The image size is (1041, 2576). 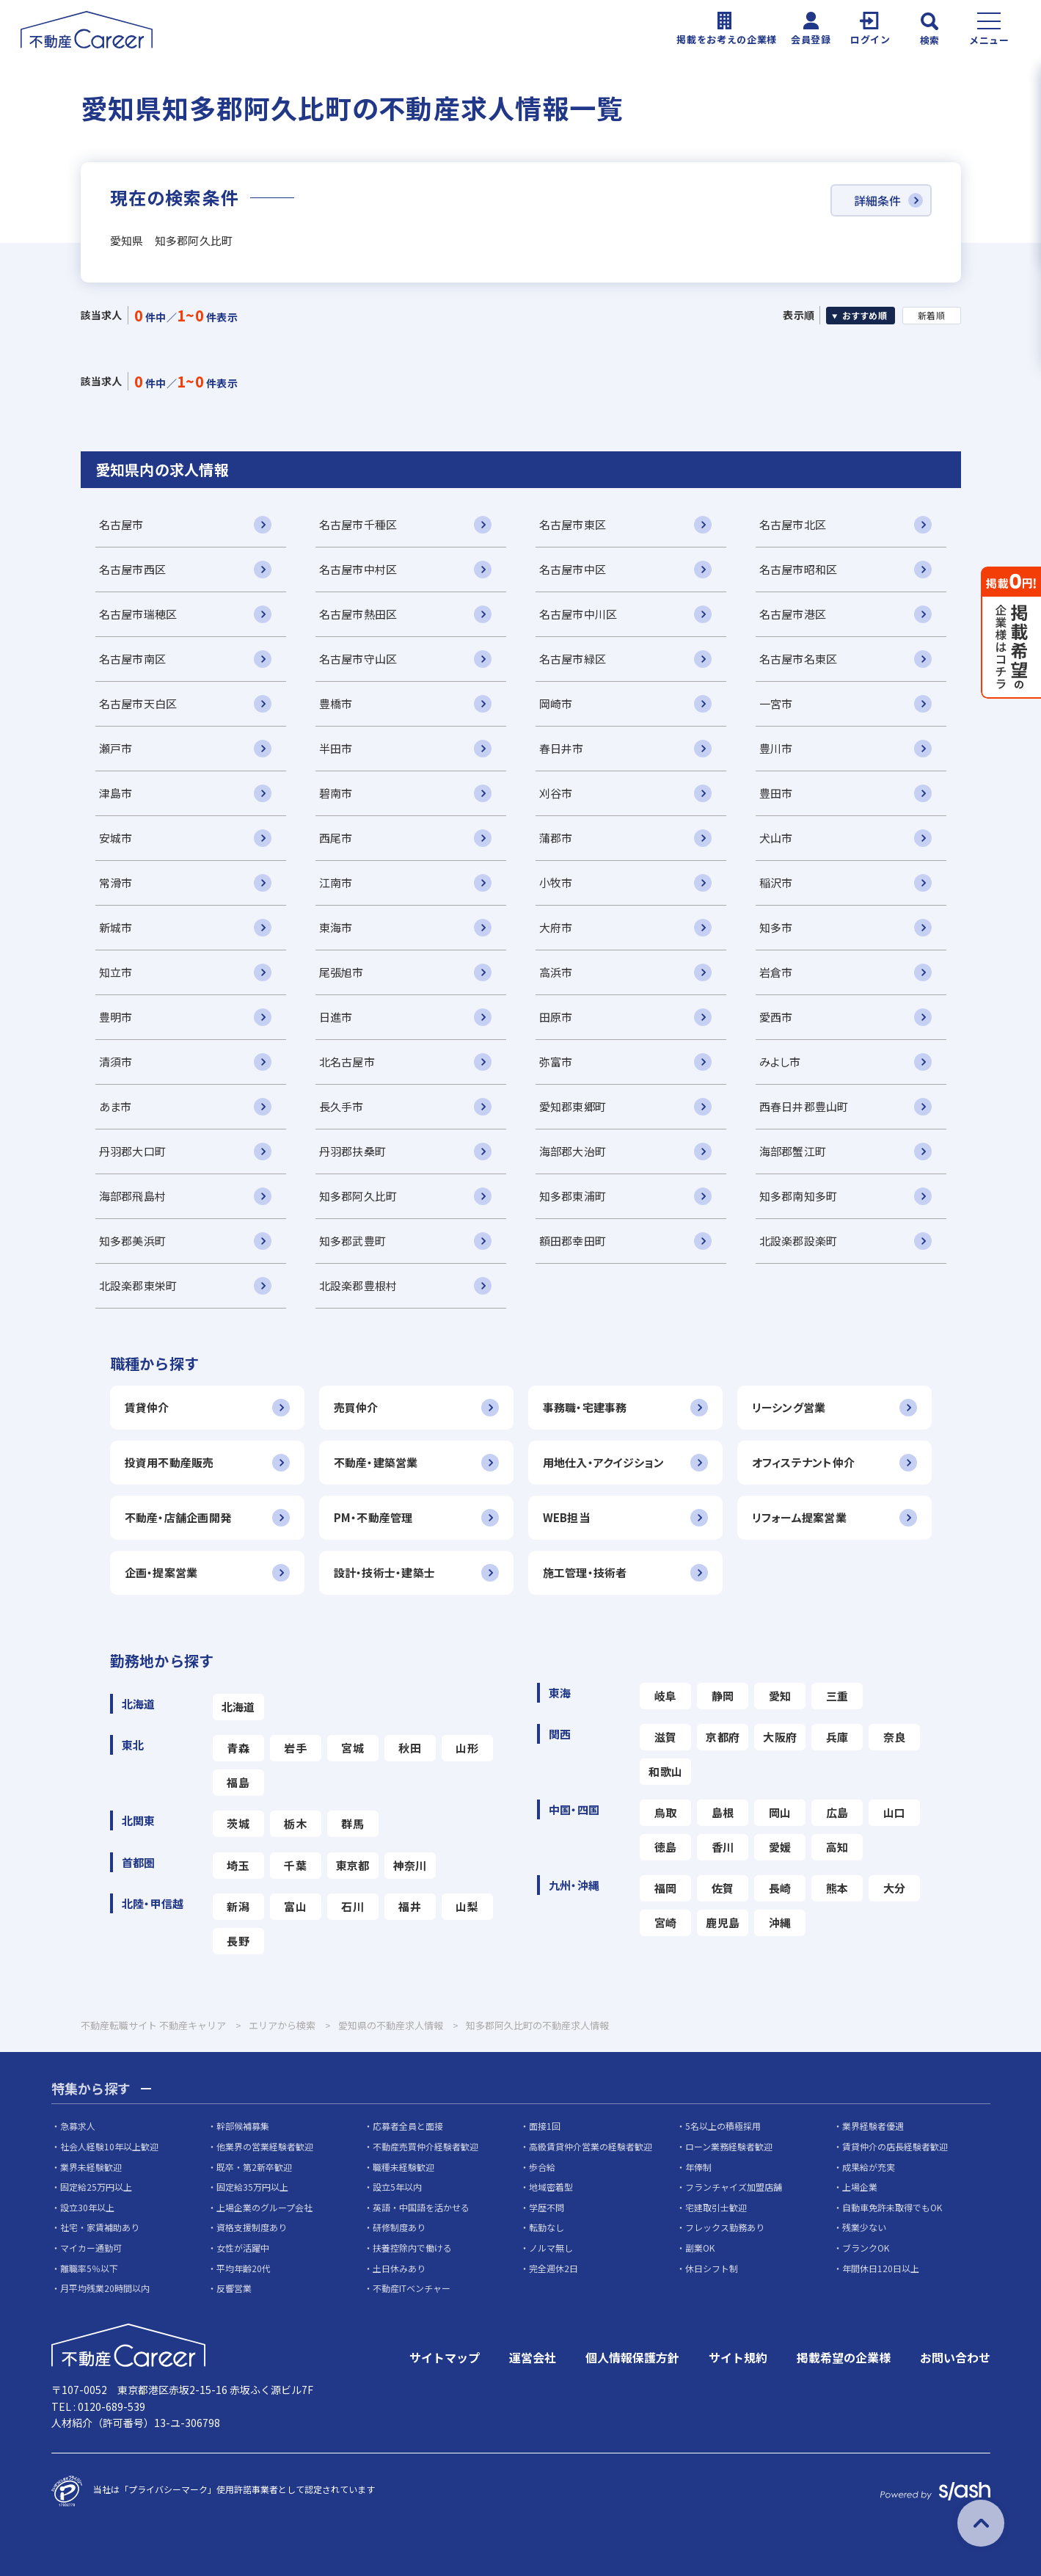 What do you see at coordinates (804, 1106) in the screenshot?
I see `西春日井郡豊山町` at bounding box center [804, 1106].